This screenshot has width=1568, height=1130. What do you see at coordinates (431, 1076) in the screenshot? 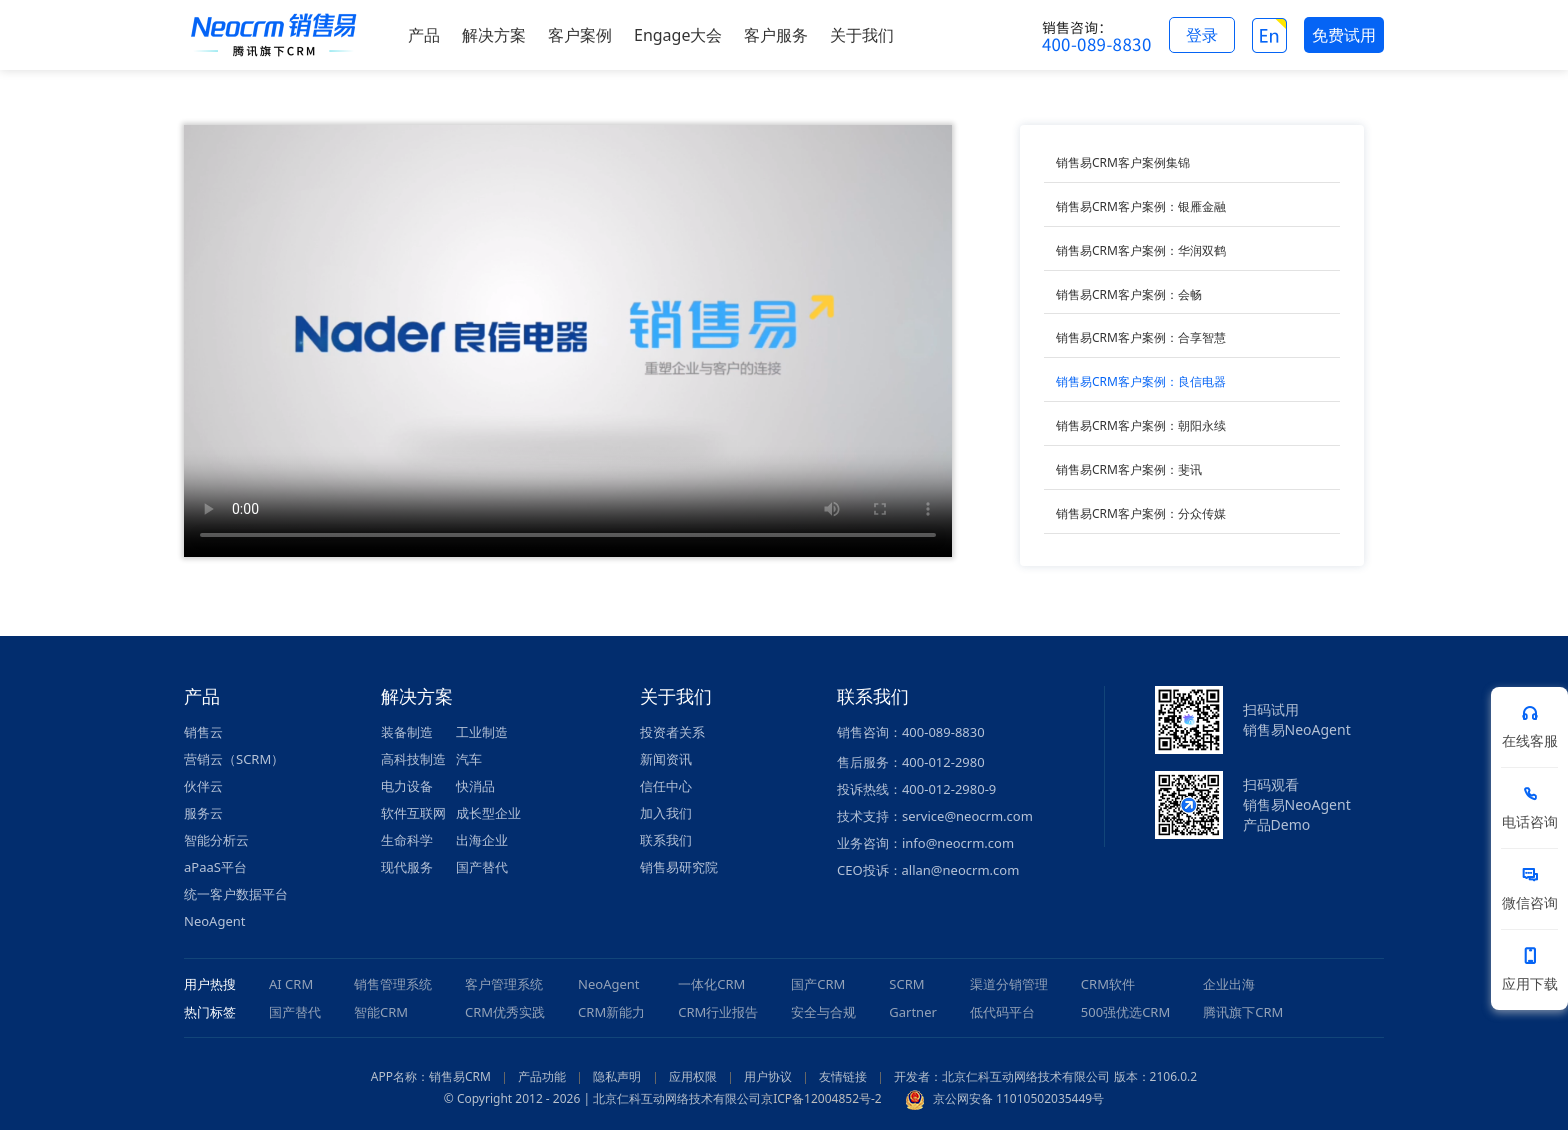
I see `APP名称：销售易CRM` at bounding box center [431, 1076].